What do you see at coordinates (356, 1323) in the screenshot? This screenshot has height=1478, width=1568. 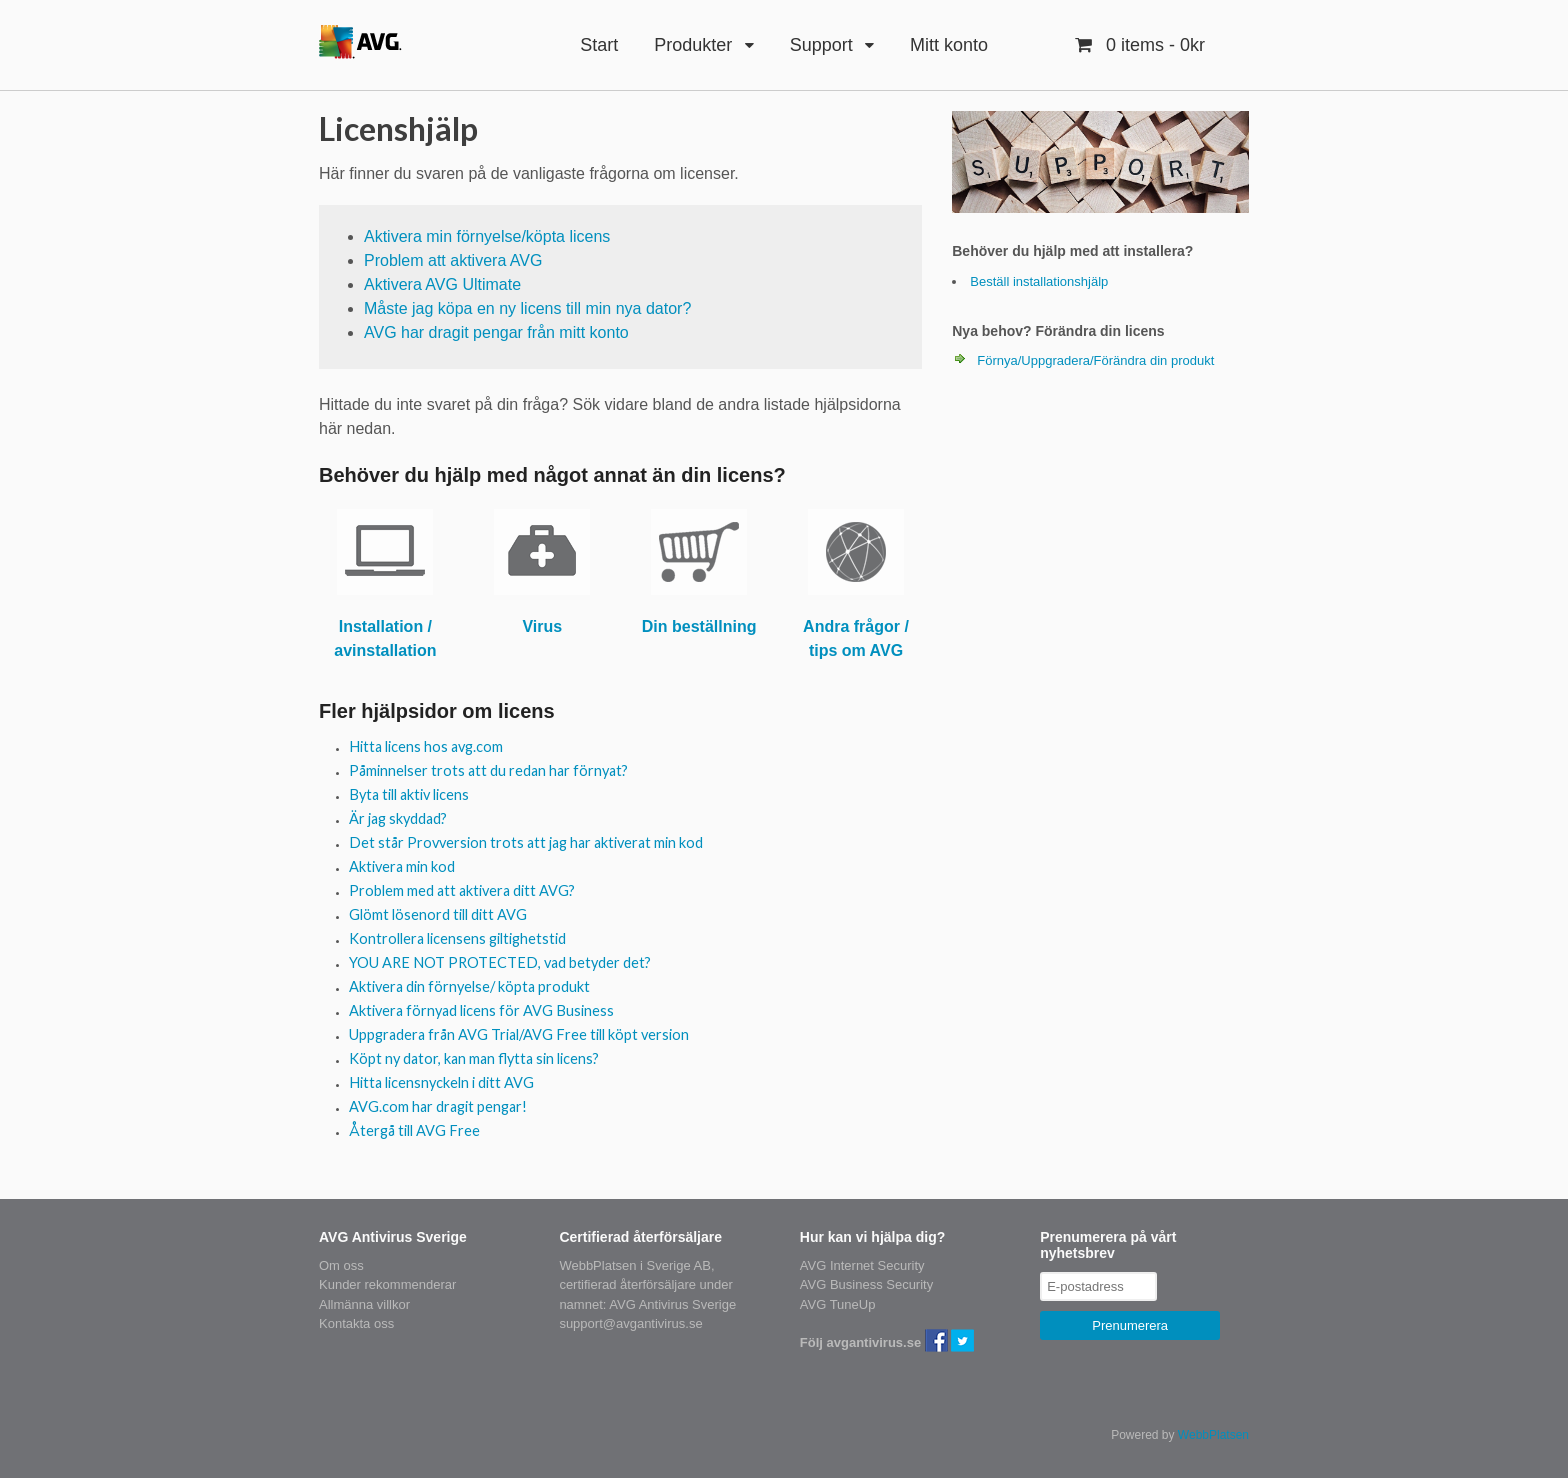 I see `Kontakta oss` at bounding box center [356, 1323].